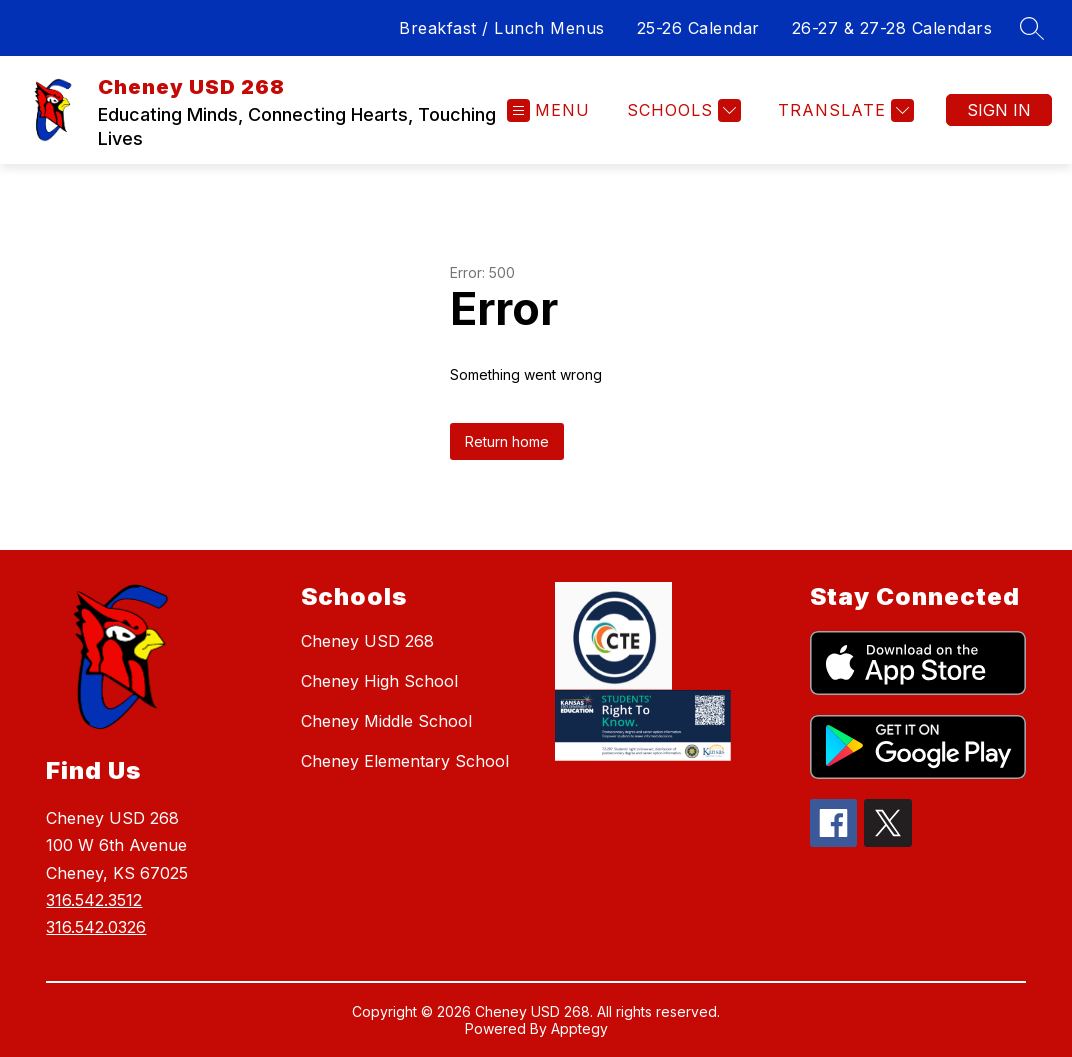 The width and height of the screenshot is (1072, 1057). What do you see at coordinates (507, 441) in the screenshot?
I see `Return home` at bounding box center [507, 441].